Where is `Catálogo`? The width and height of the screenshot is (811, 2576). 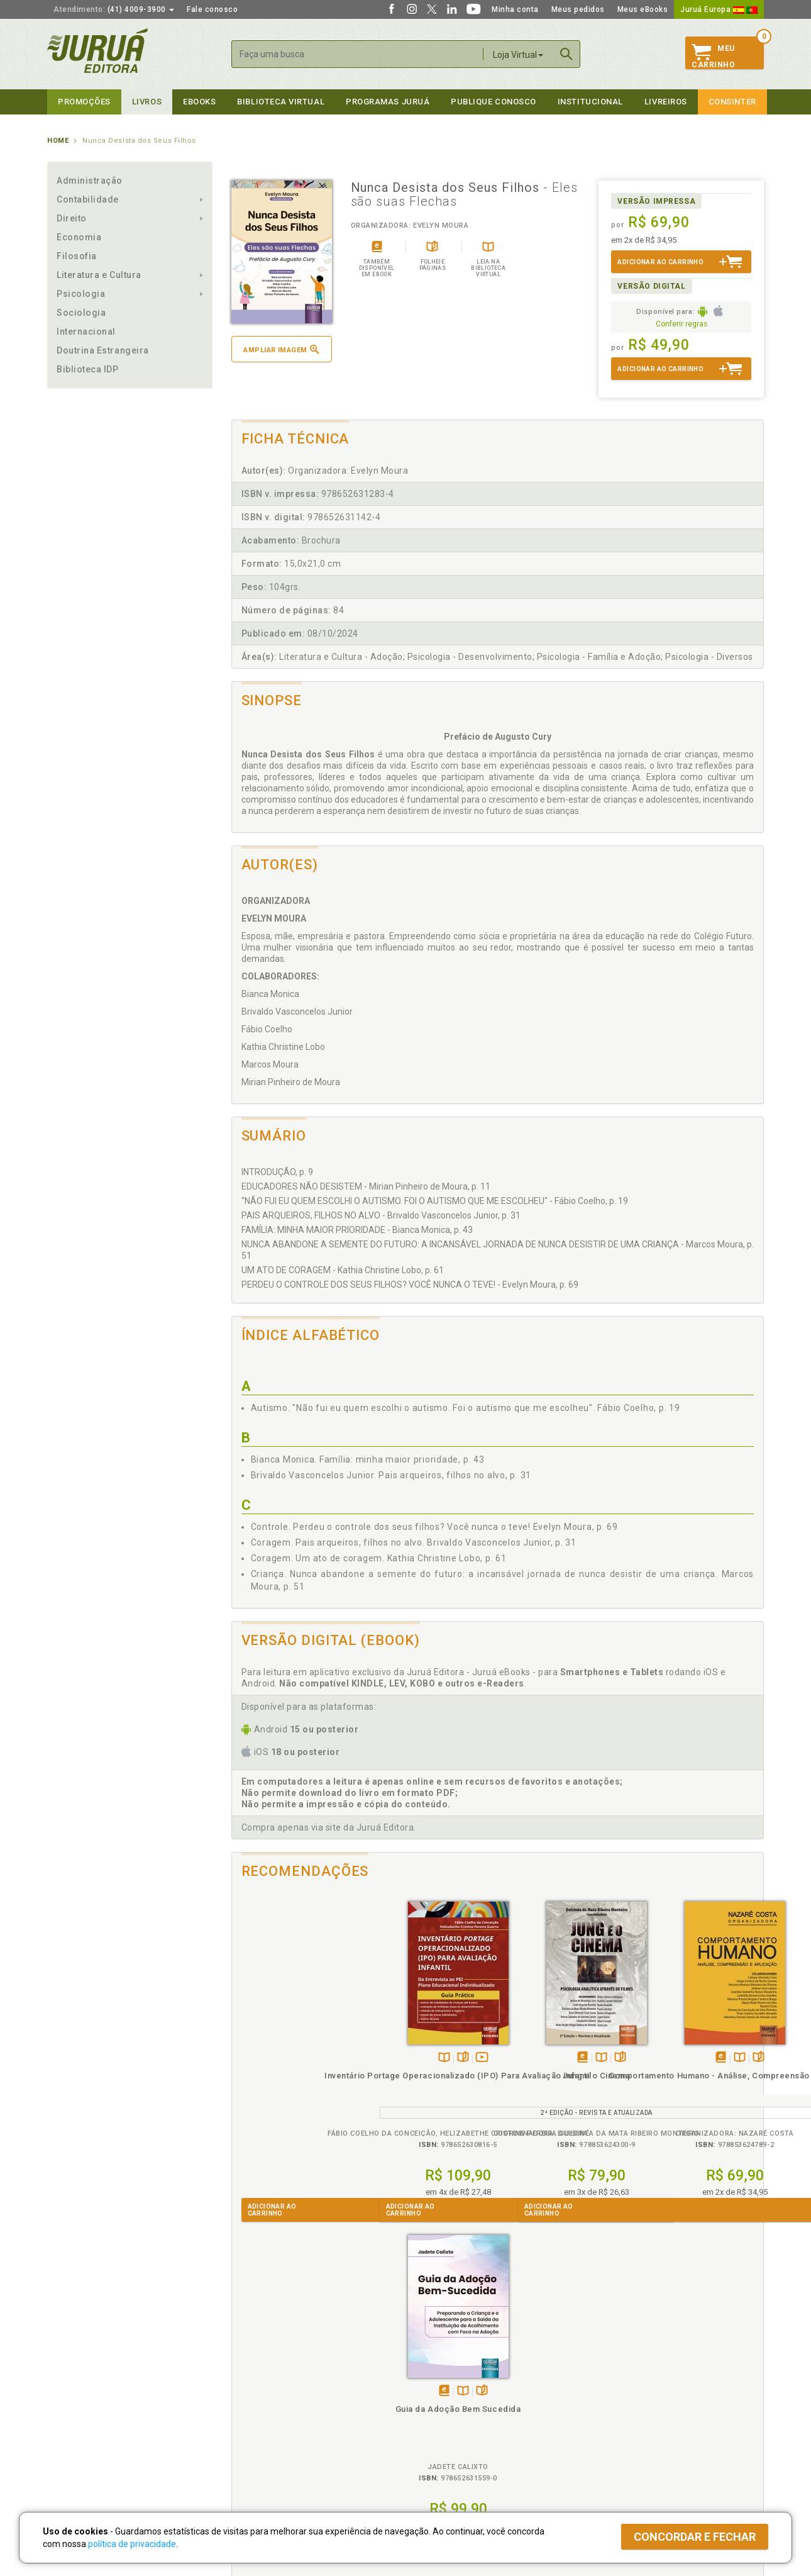
Catálogo is located at coordinates (602, 2380).